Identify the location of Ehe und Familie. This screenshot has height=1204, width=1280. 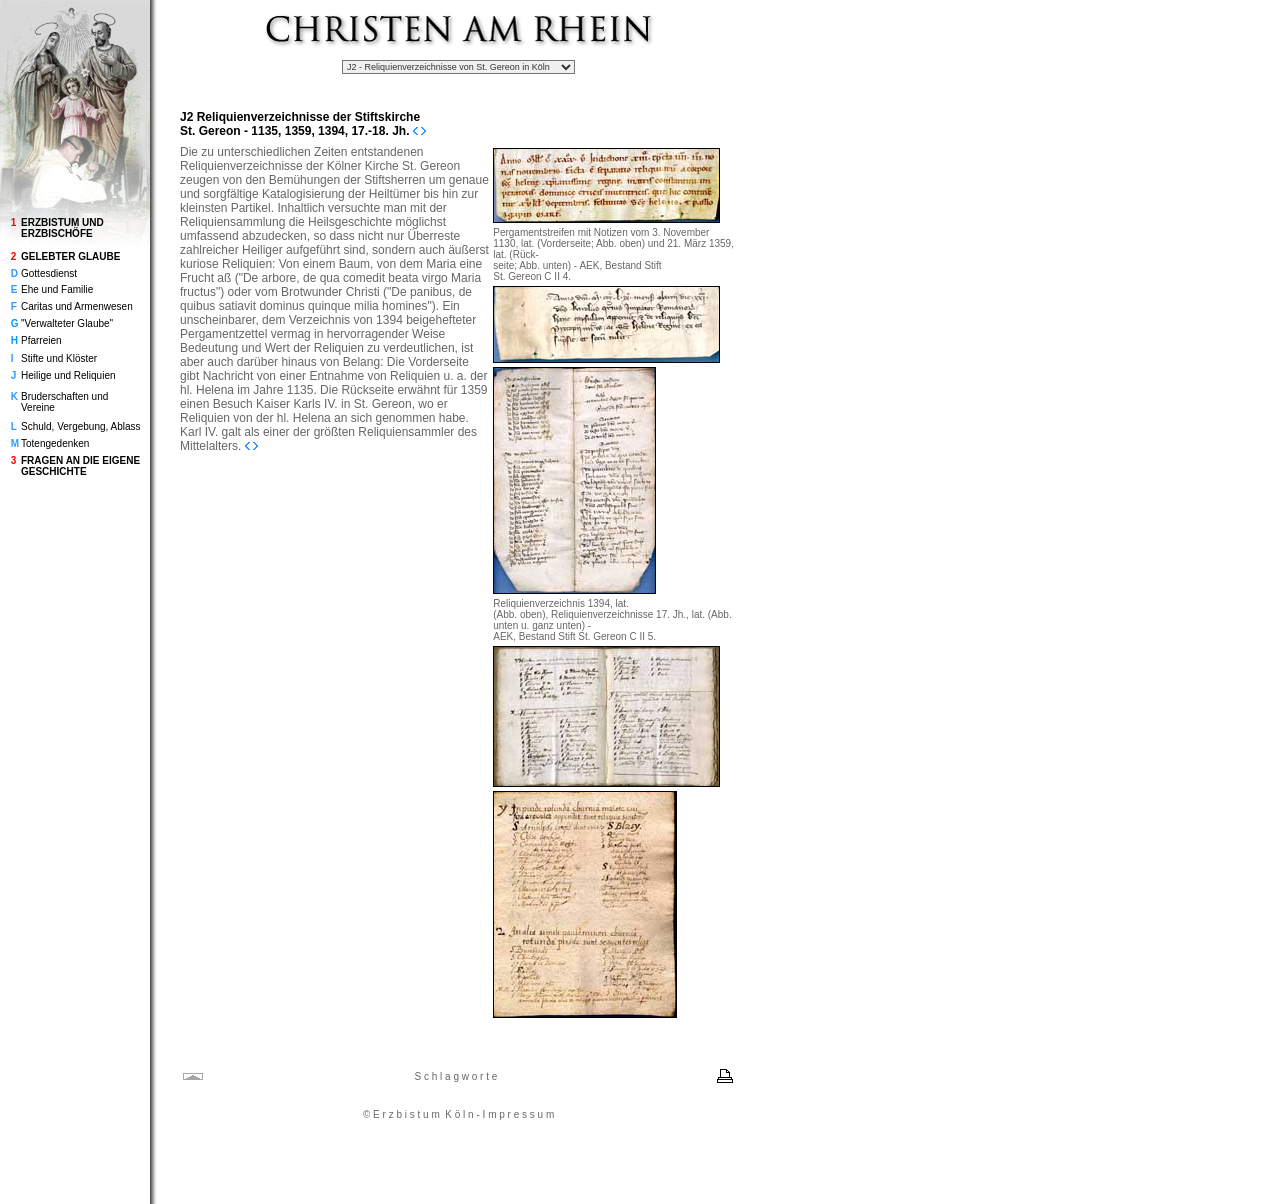
(57, 289).